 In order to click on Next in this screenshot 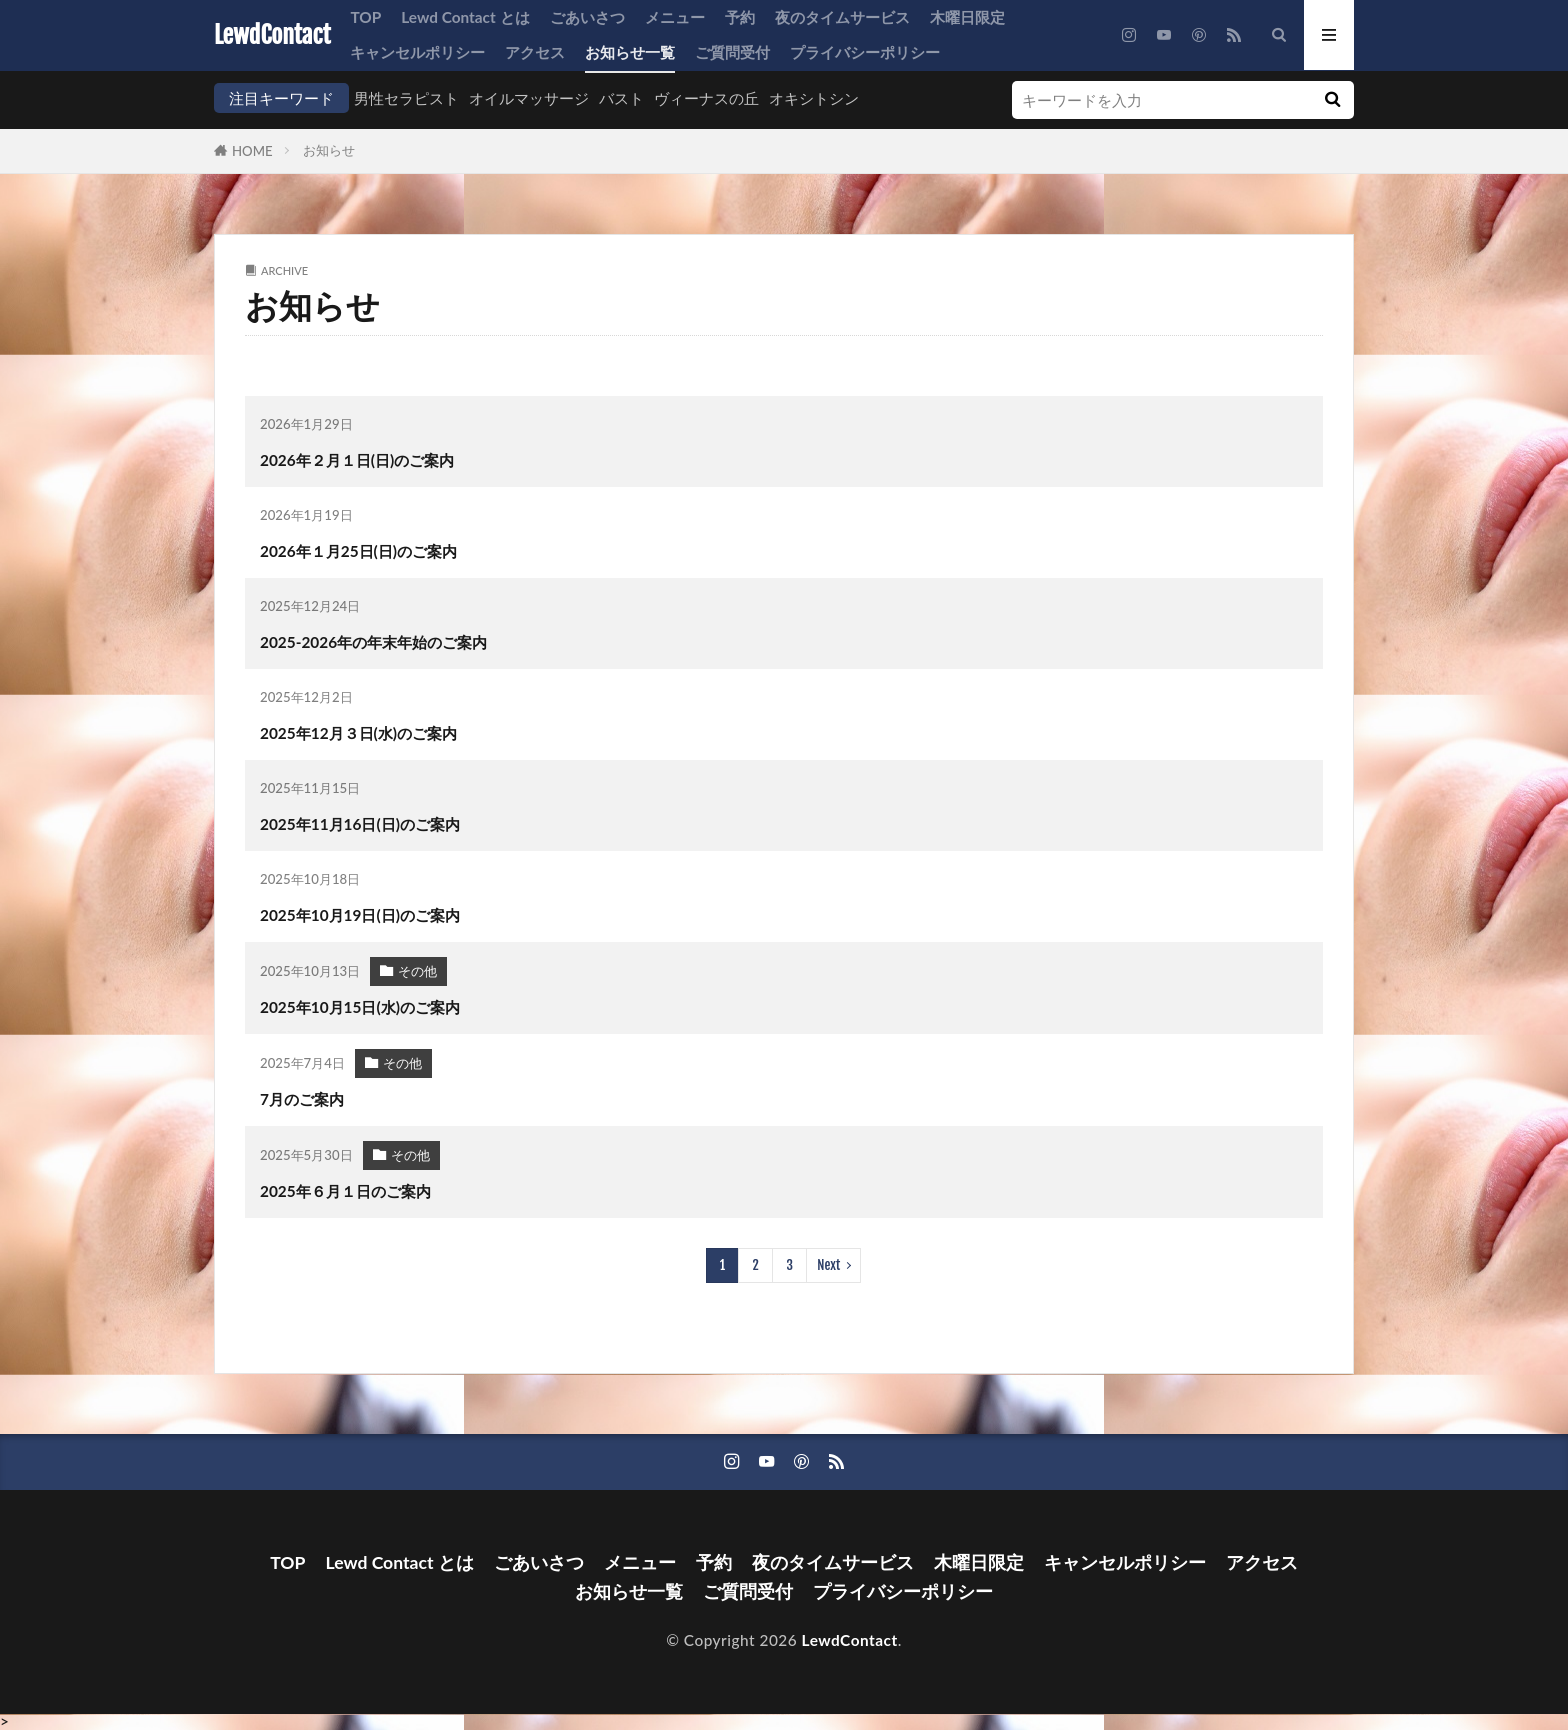, I will do `click(828, 1265)`.